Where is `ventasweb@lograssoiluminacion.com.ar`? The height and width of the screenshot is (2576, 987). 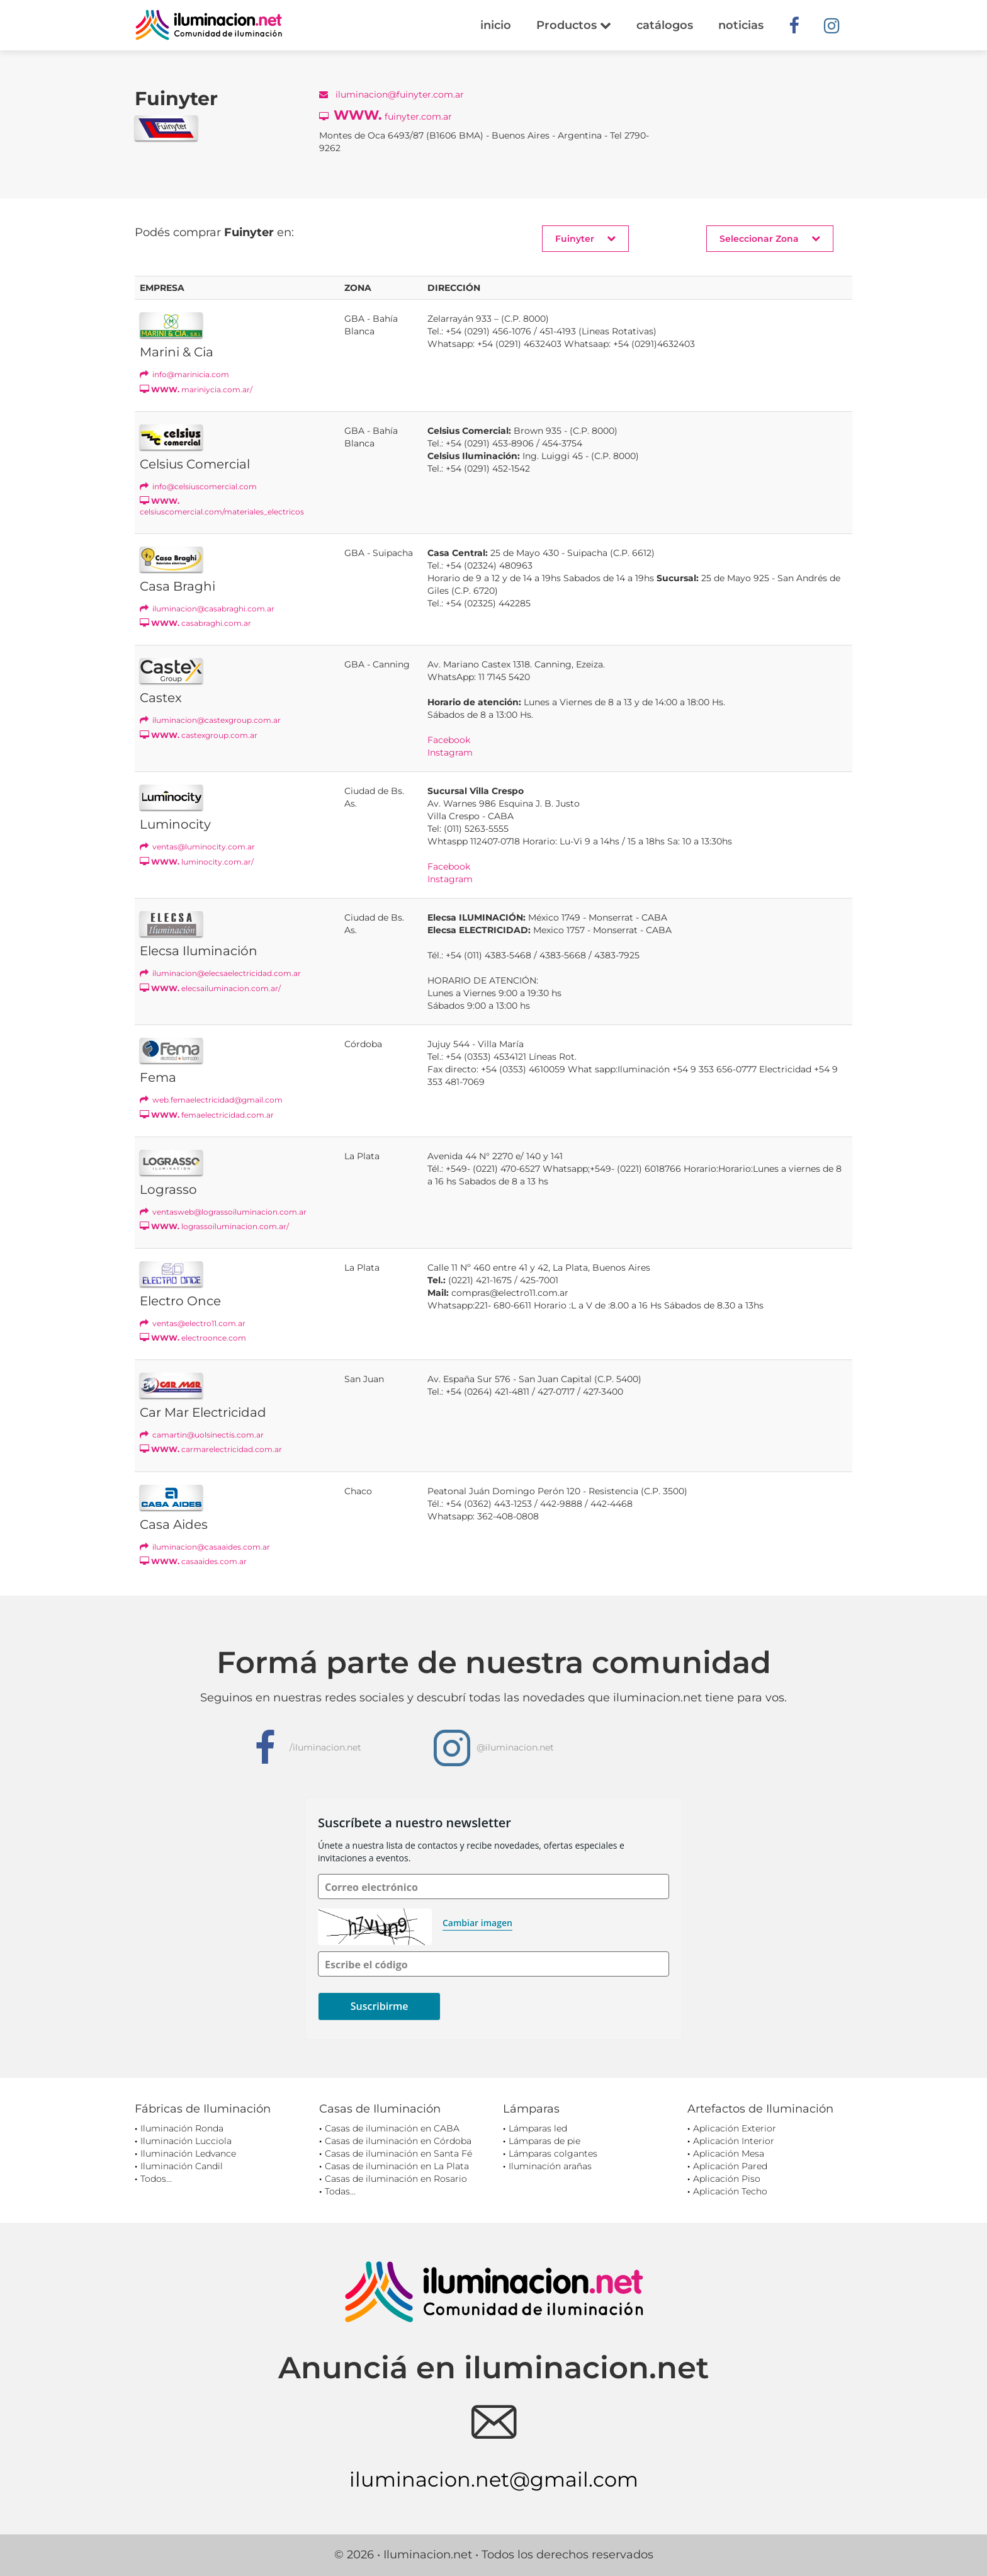
ventasweb@lograssoiluminacion.com.ar is located at coordinates (223, 1212).